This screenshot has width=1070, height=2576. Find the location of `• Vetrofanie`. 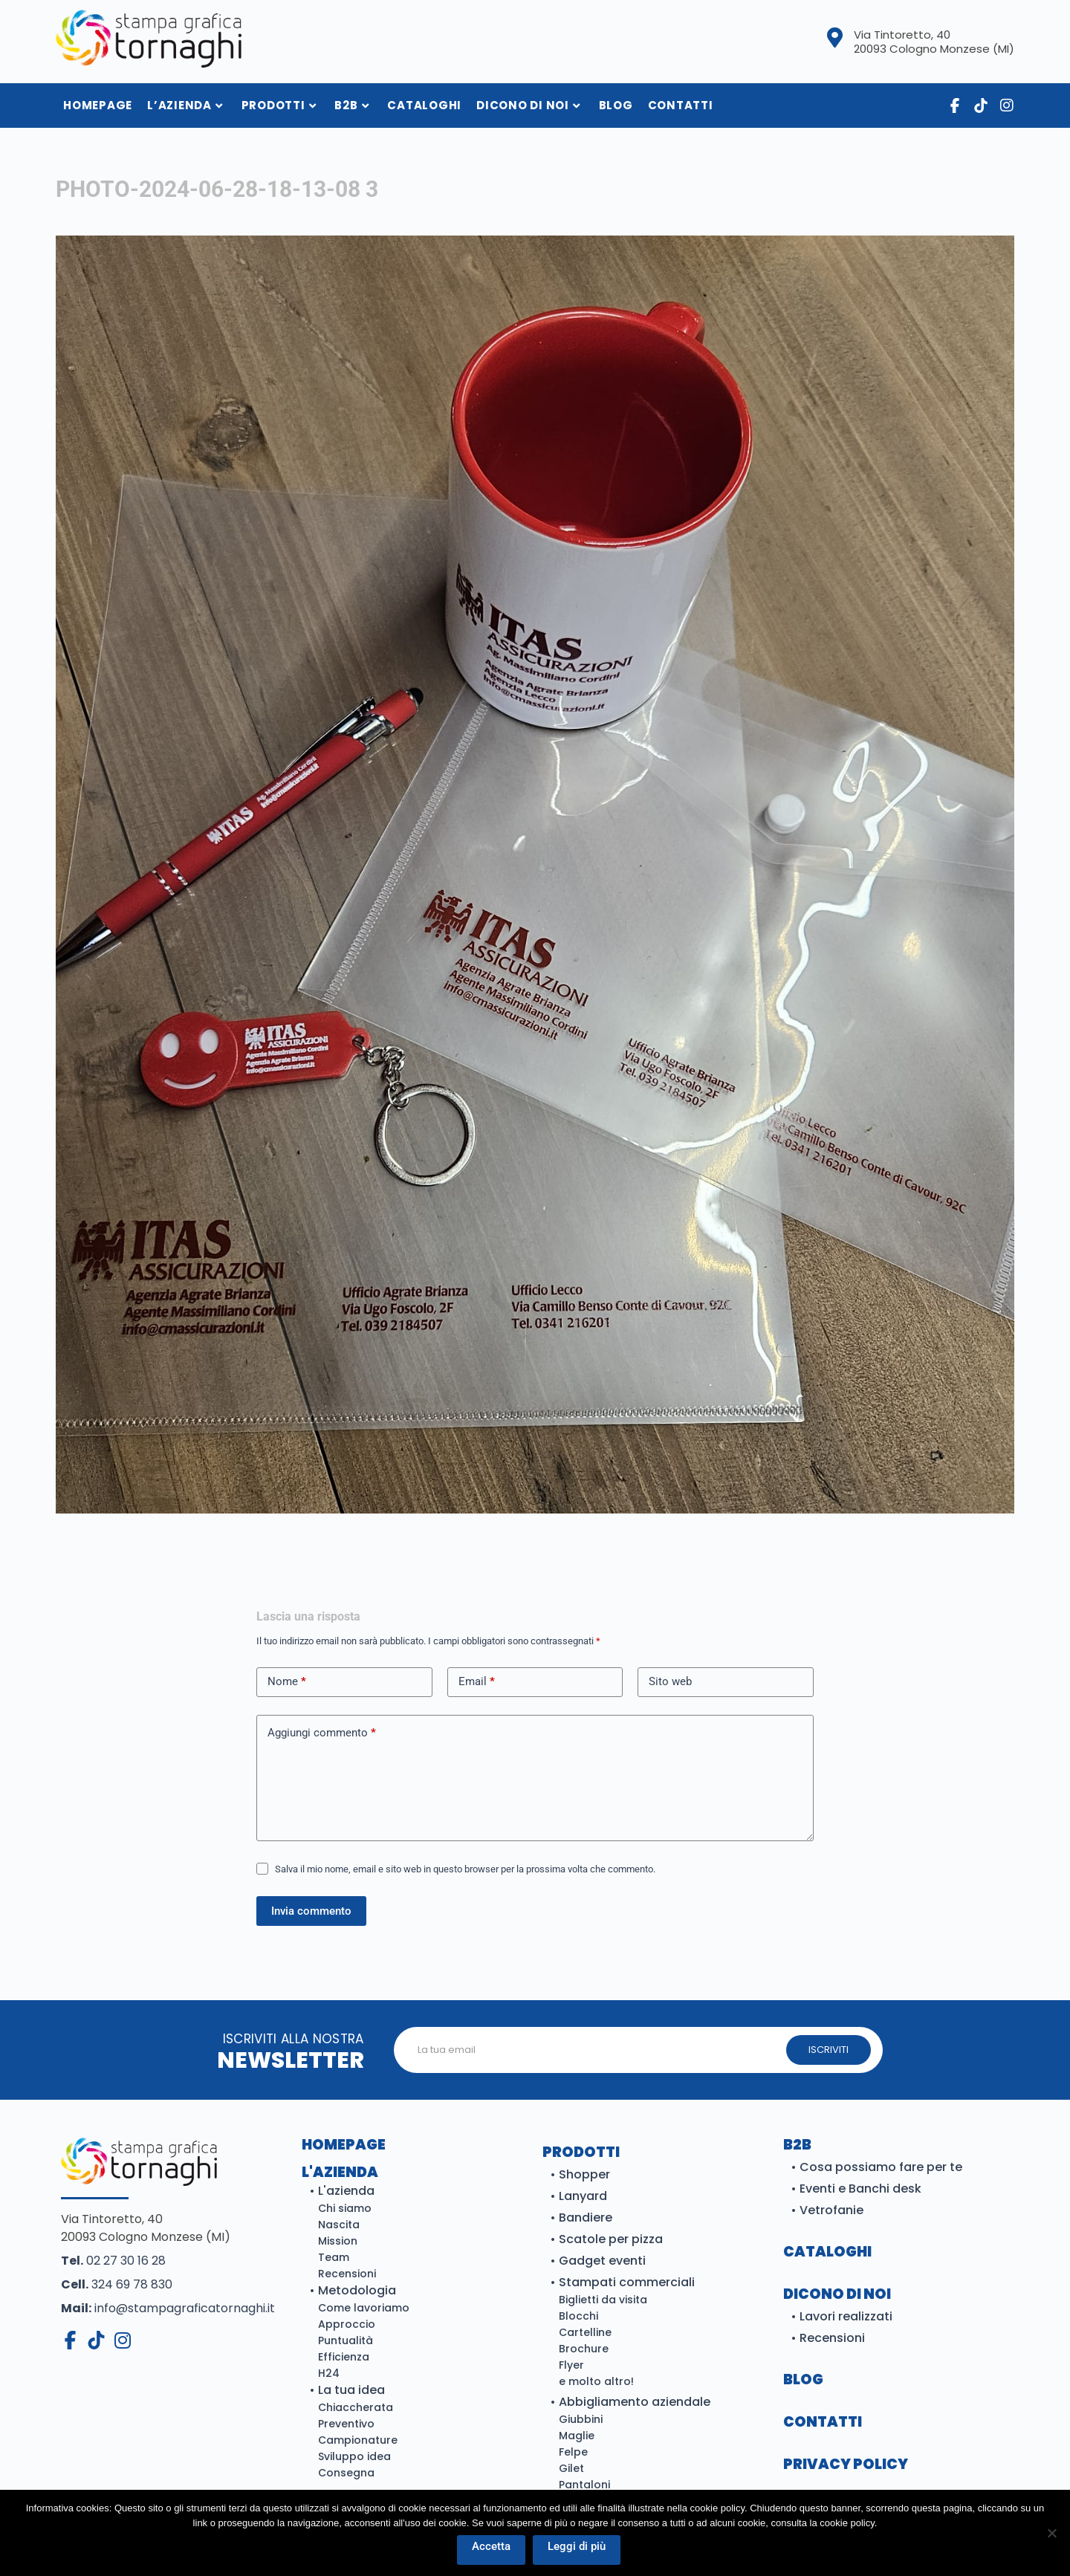

• Vetrofanie is located at coordinates (827, 2210).